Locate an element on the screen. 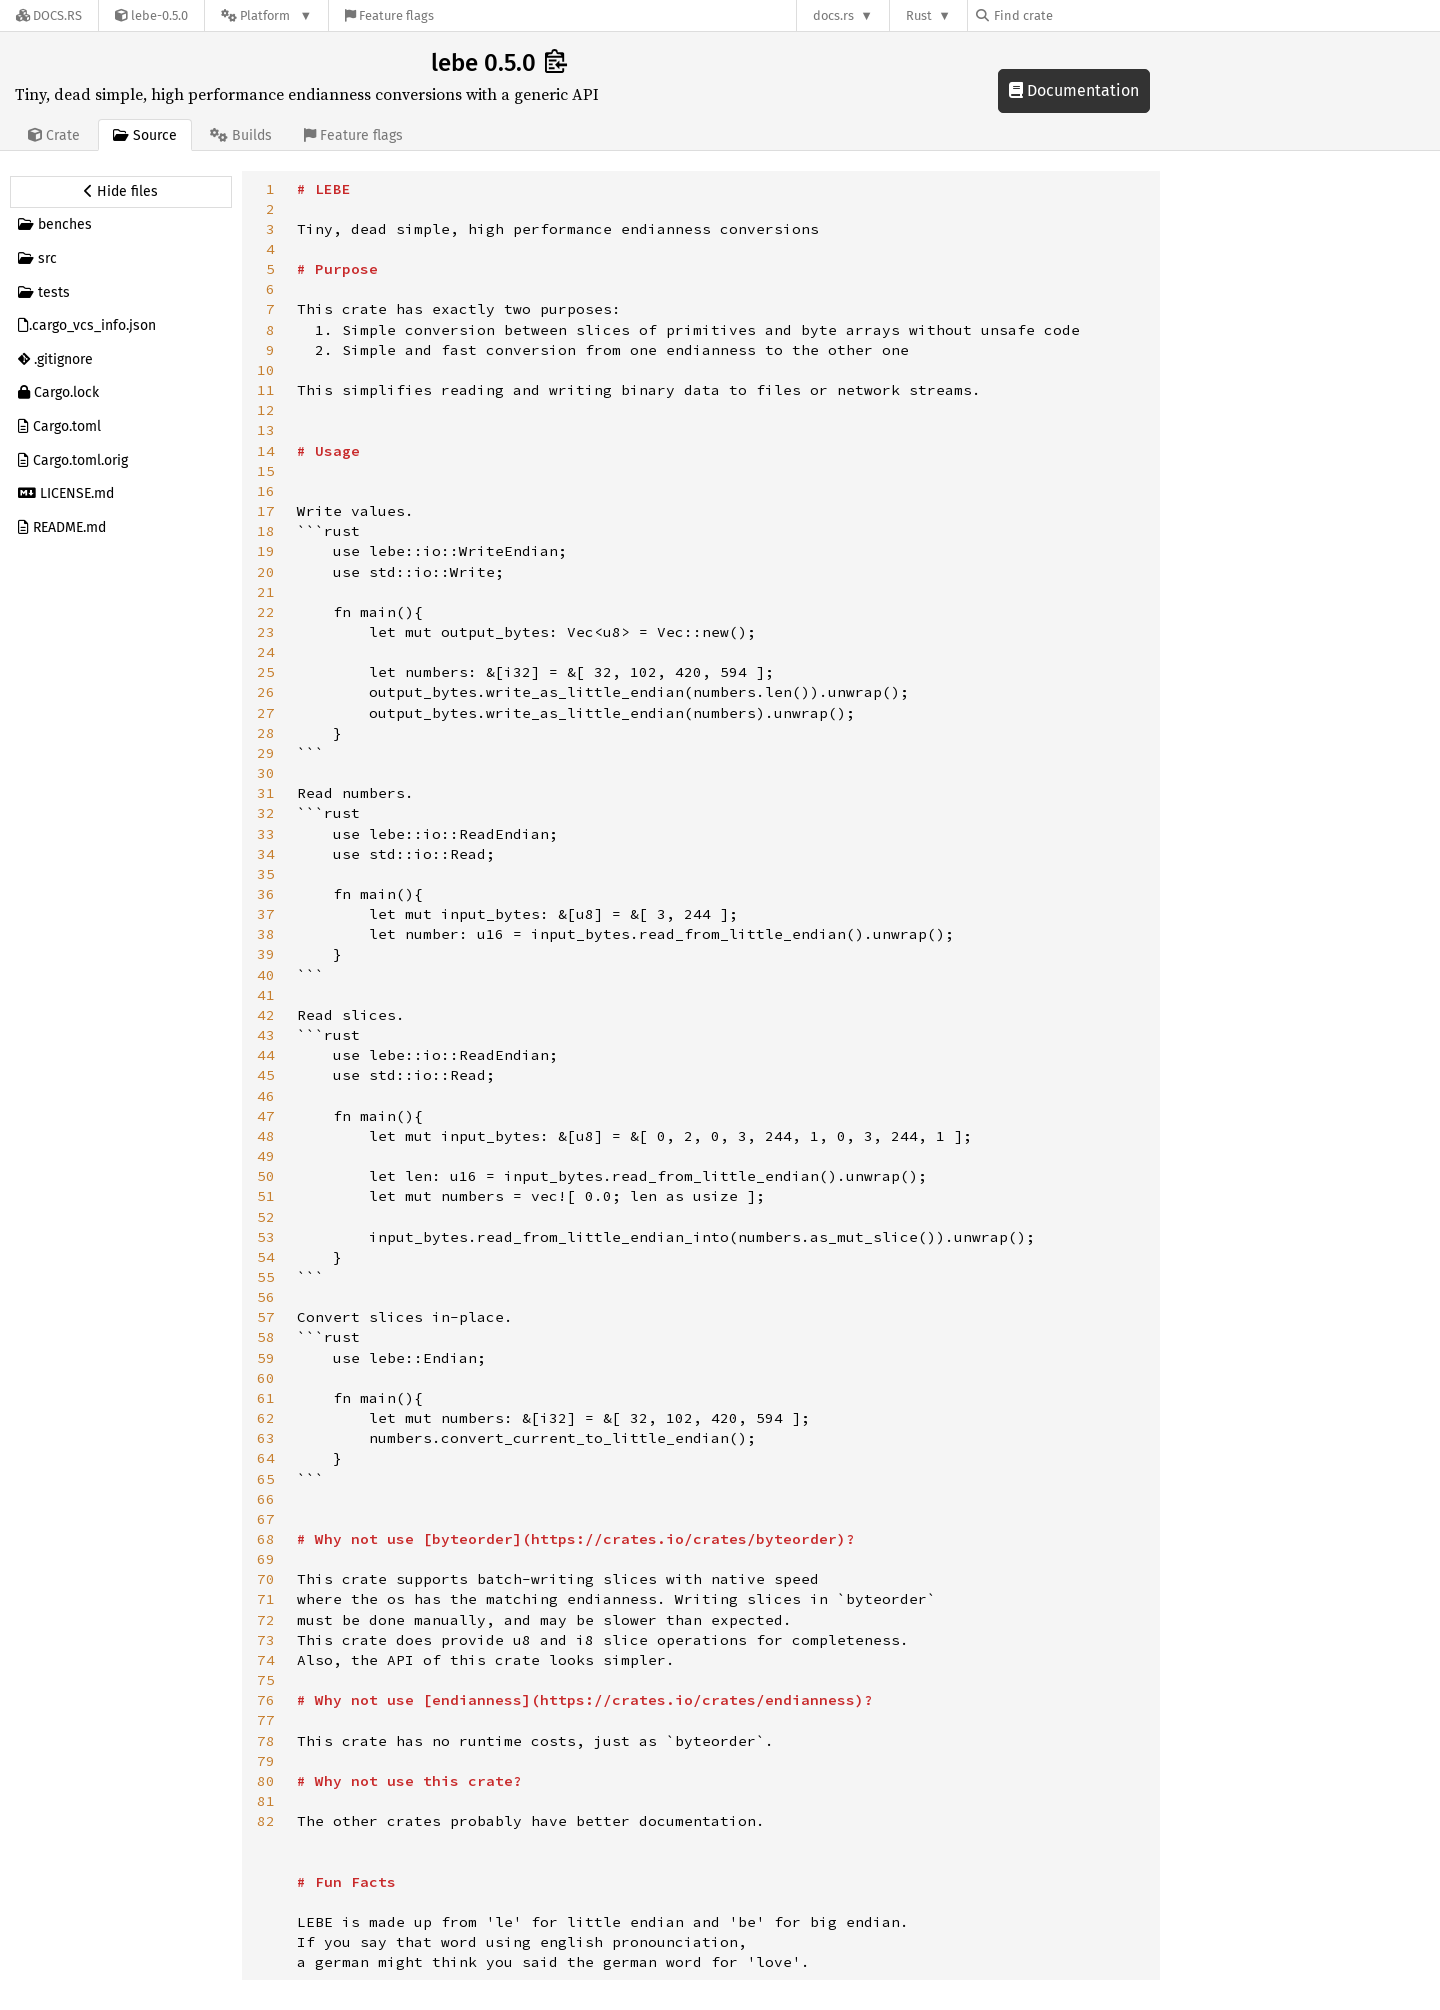 The height and width of the screenshot is (2010, 1440). [Docs.rs] is located at coordinates (49, 15).